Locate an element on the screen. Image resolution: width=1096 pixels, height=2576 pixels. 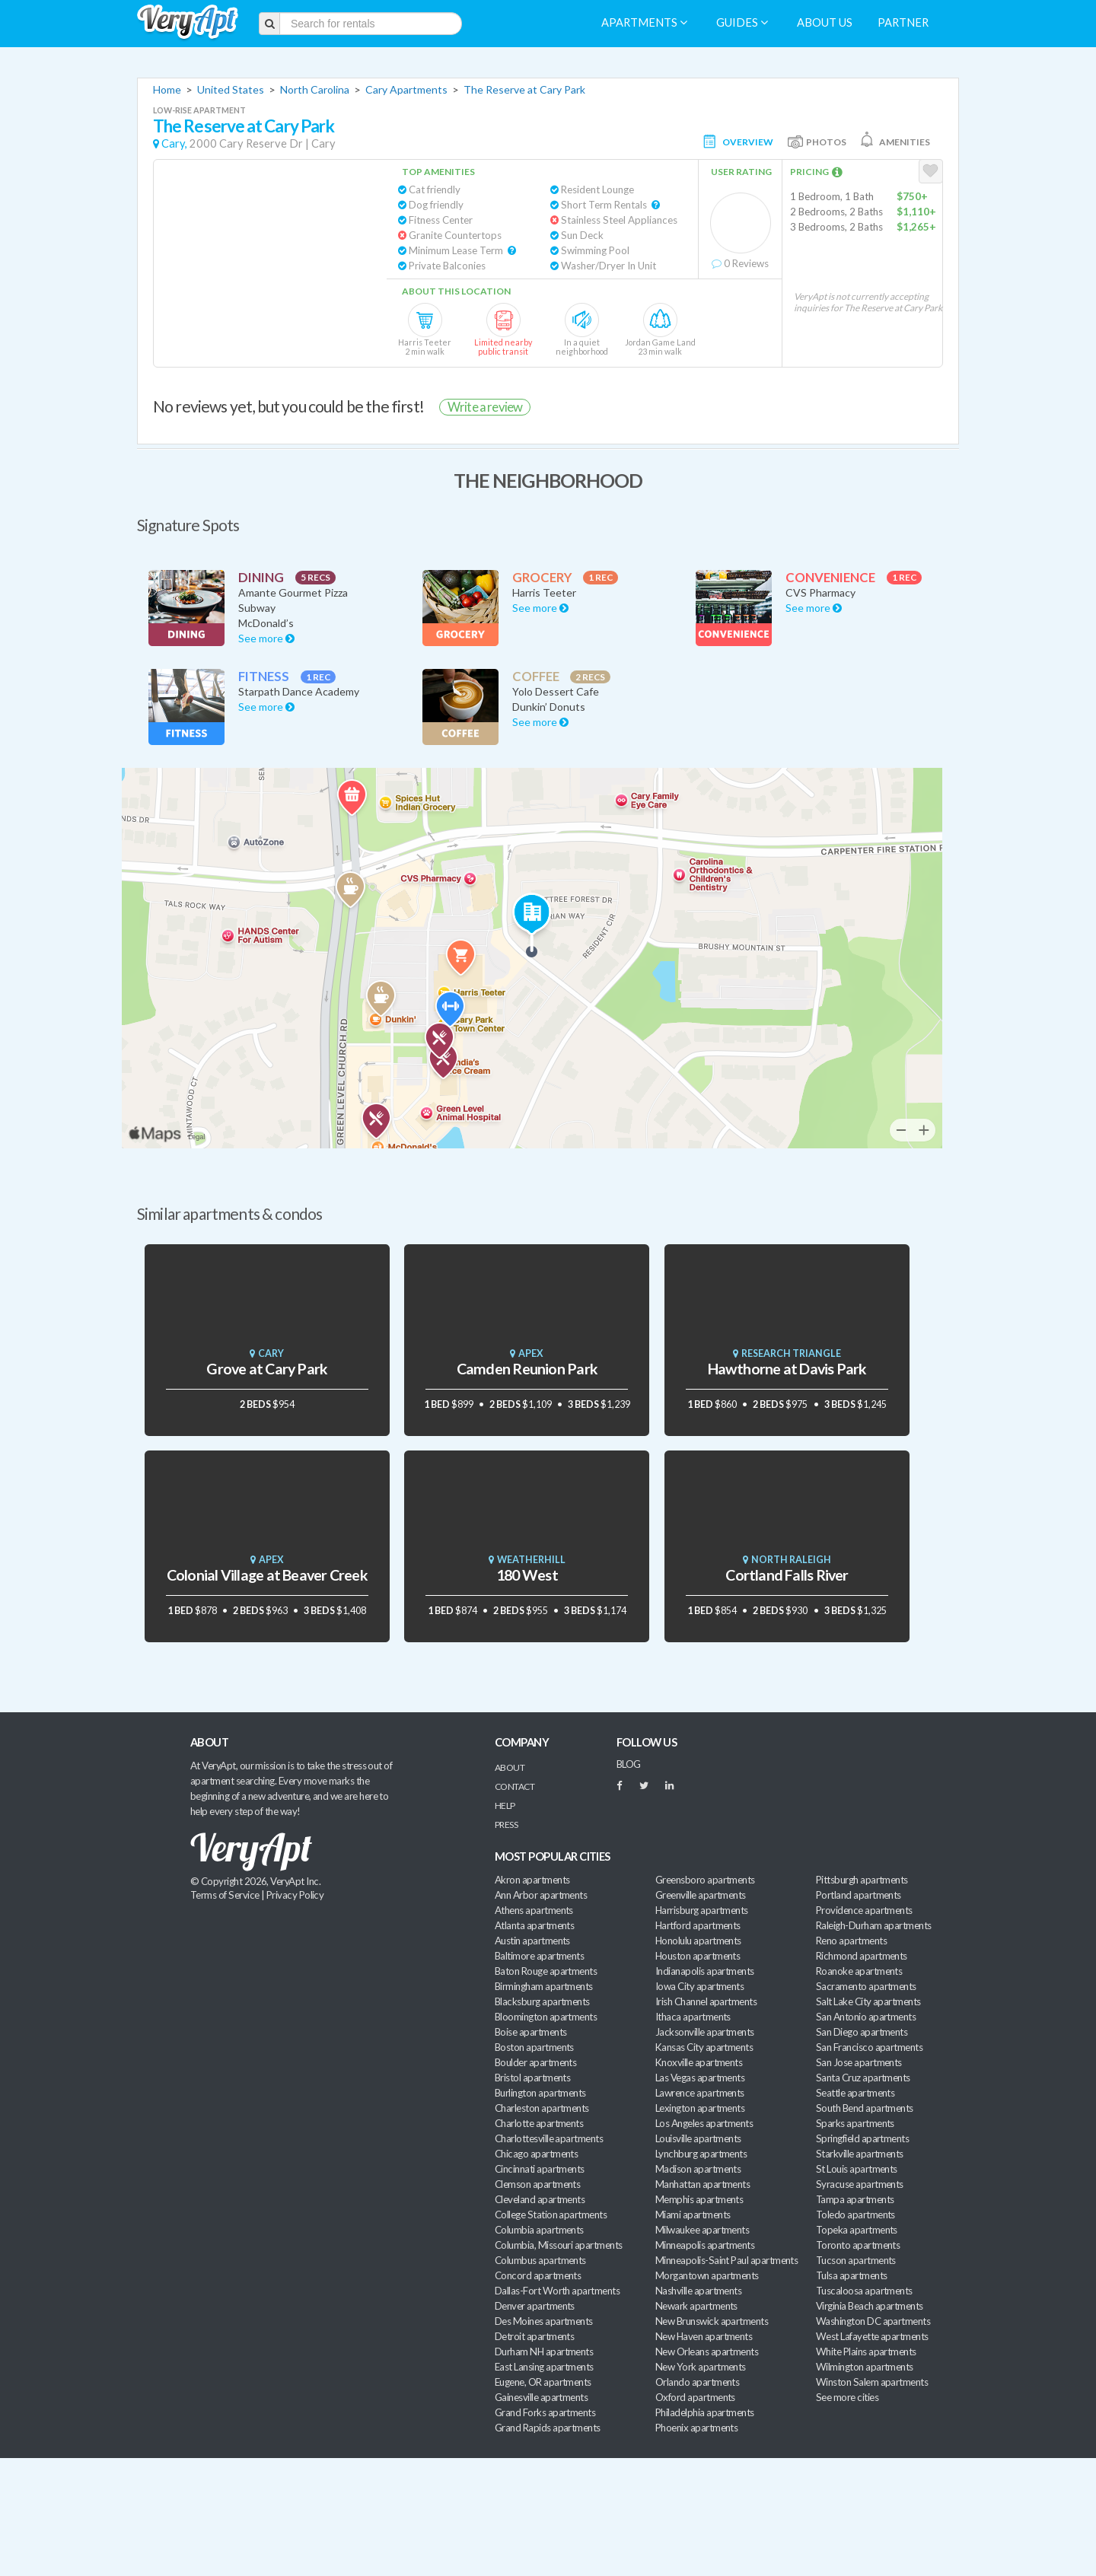
Hawthorne at Davis Park is located at coordinates (787, 1368).